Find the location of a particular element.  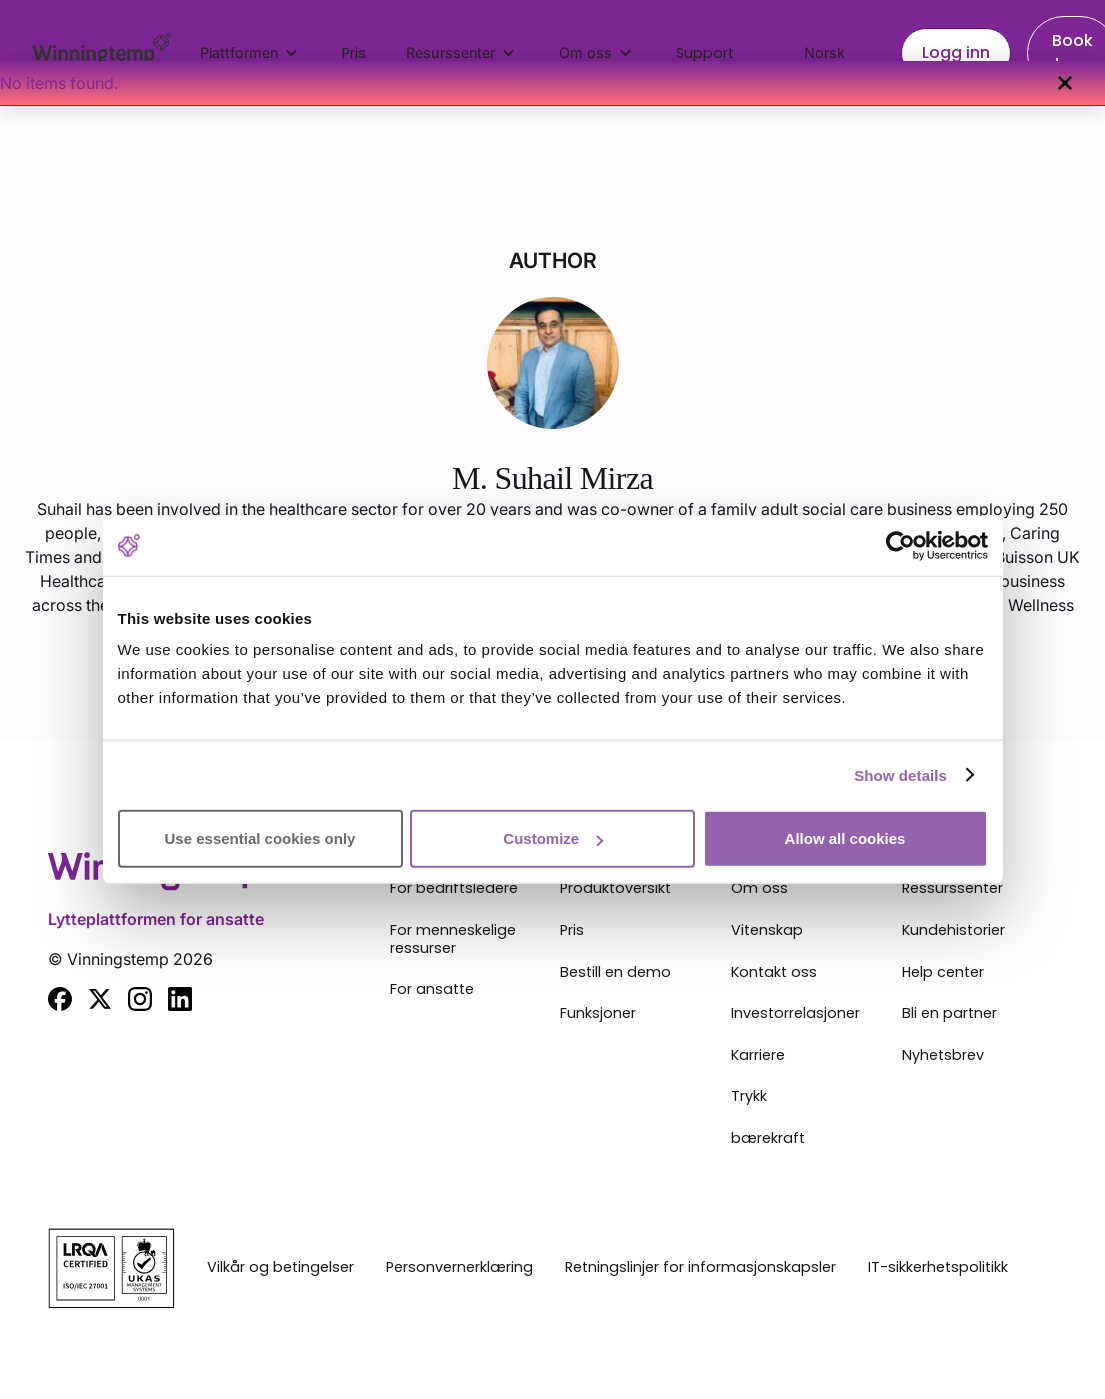

Nyhetsbrev is located at coordinates (943, 1056).